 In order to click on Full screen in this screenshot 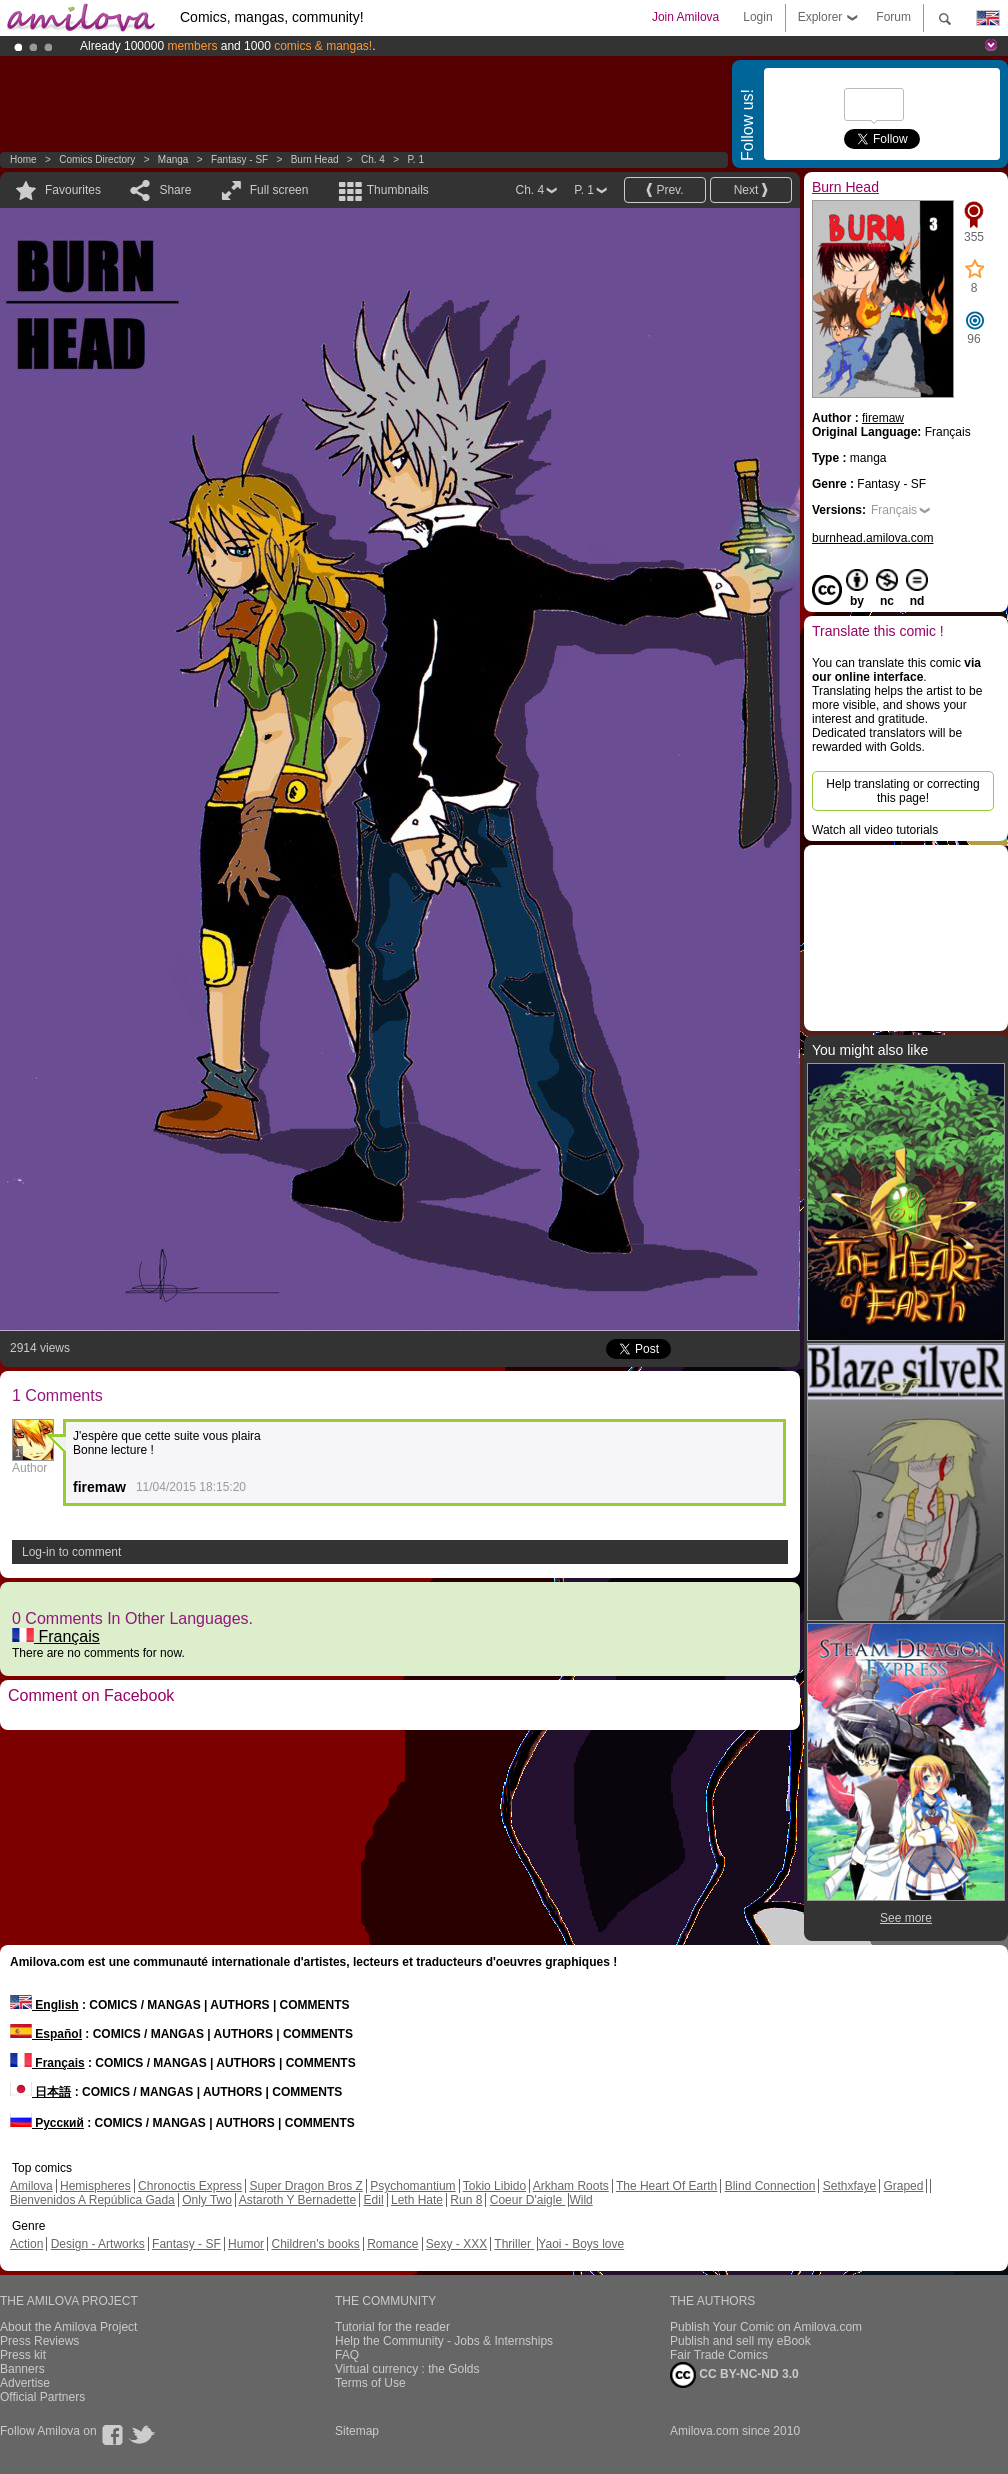, I will do `click(279, 190)`.